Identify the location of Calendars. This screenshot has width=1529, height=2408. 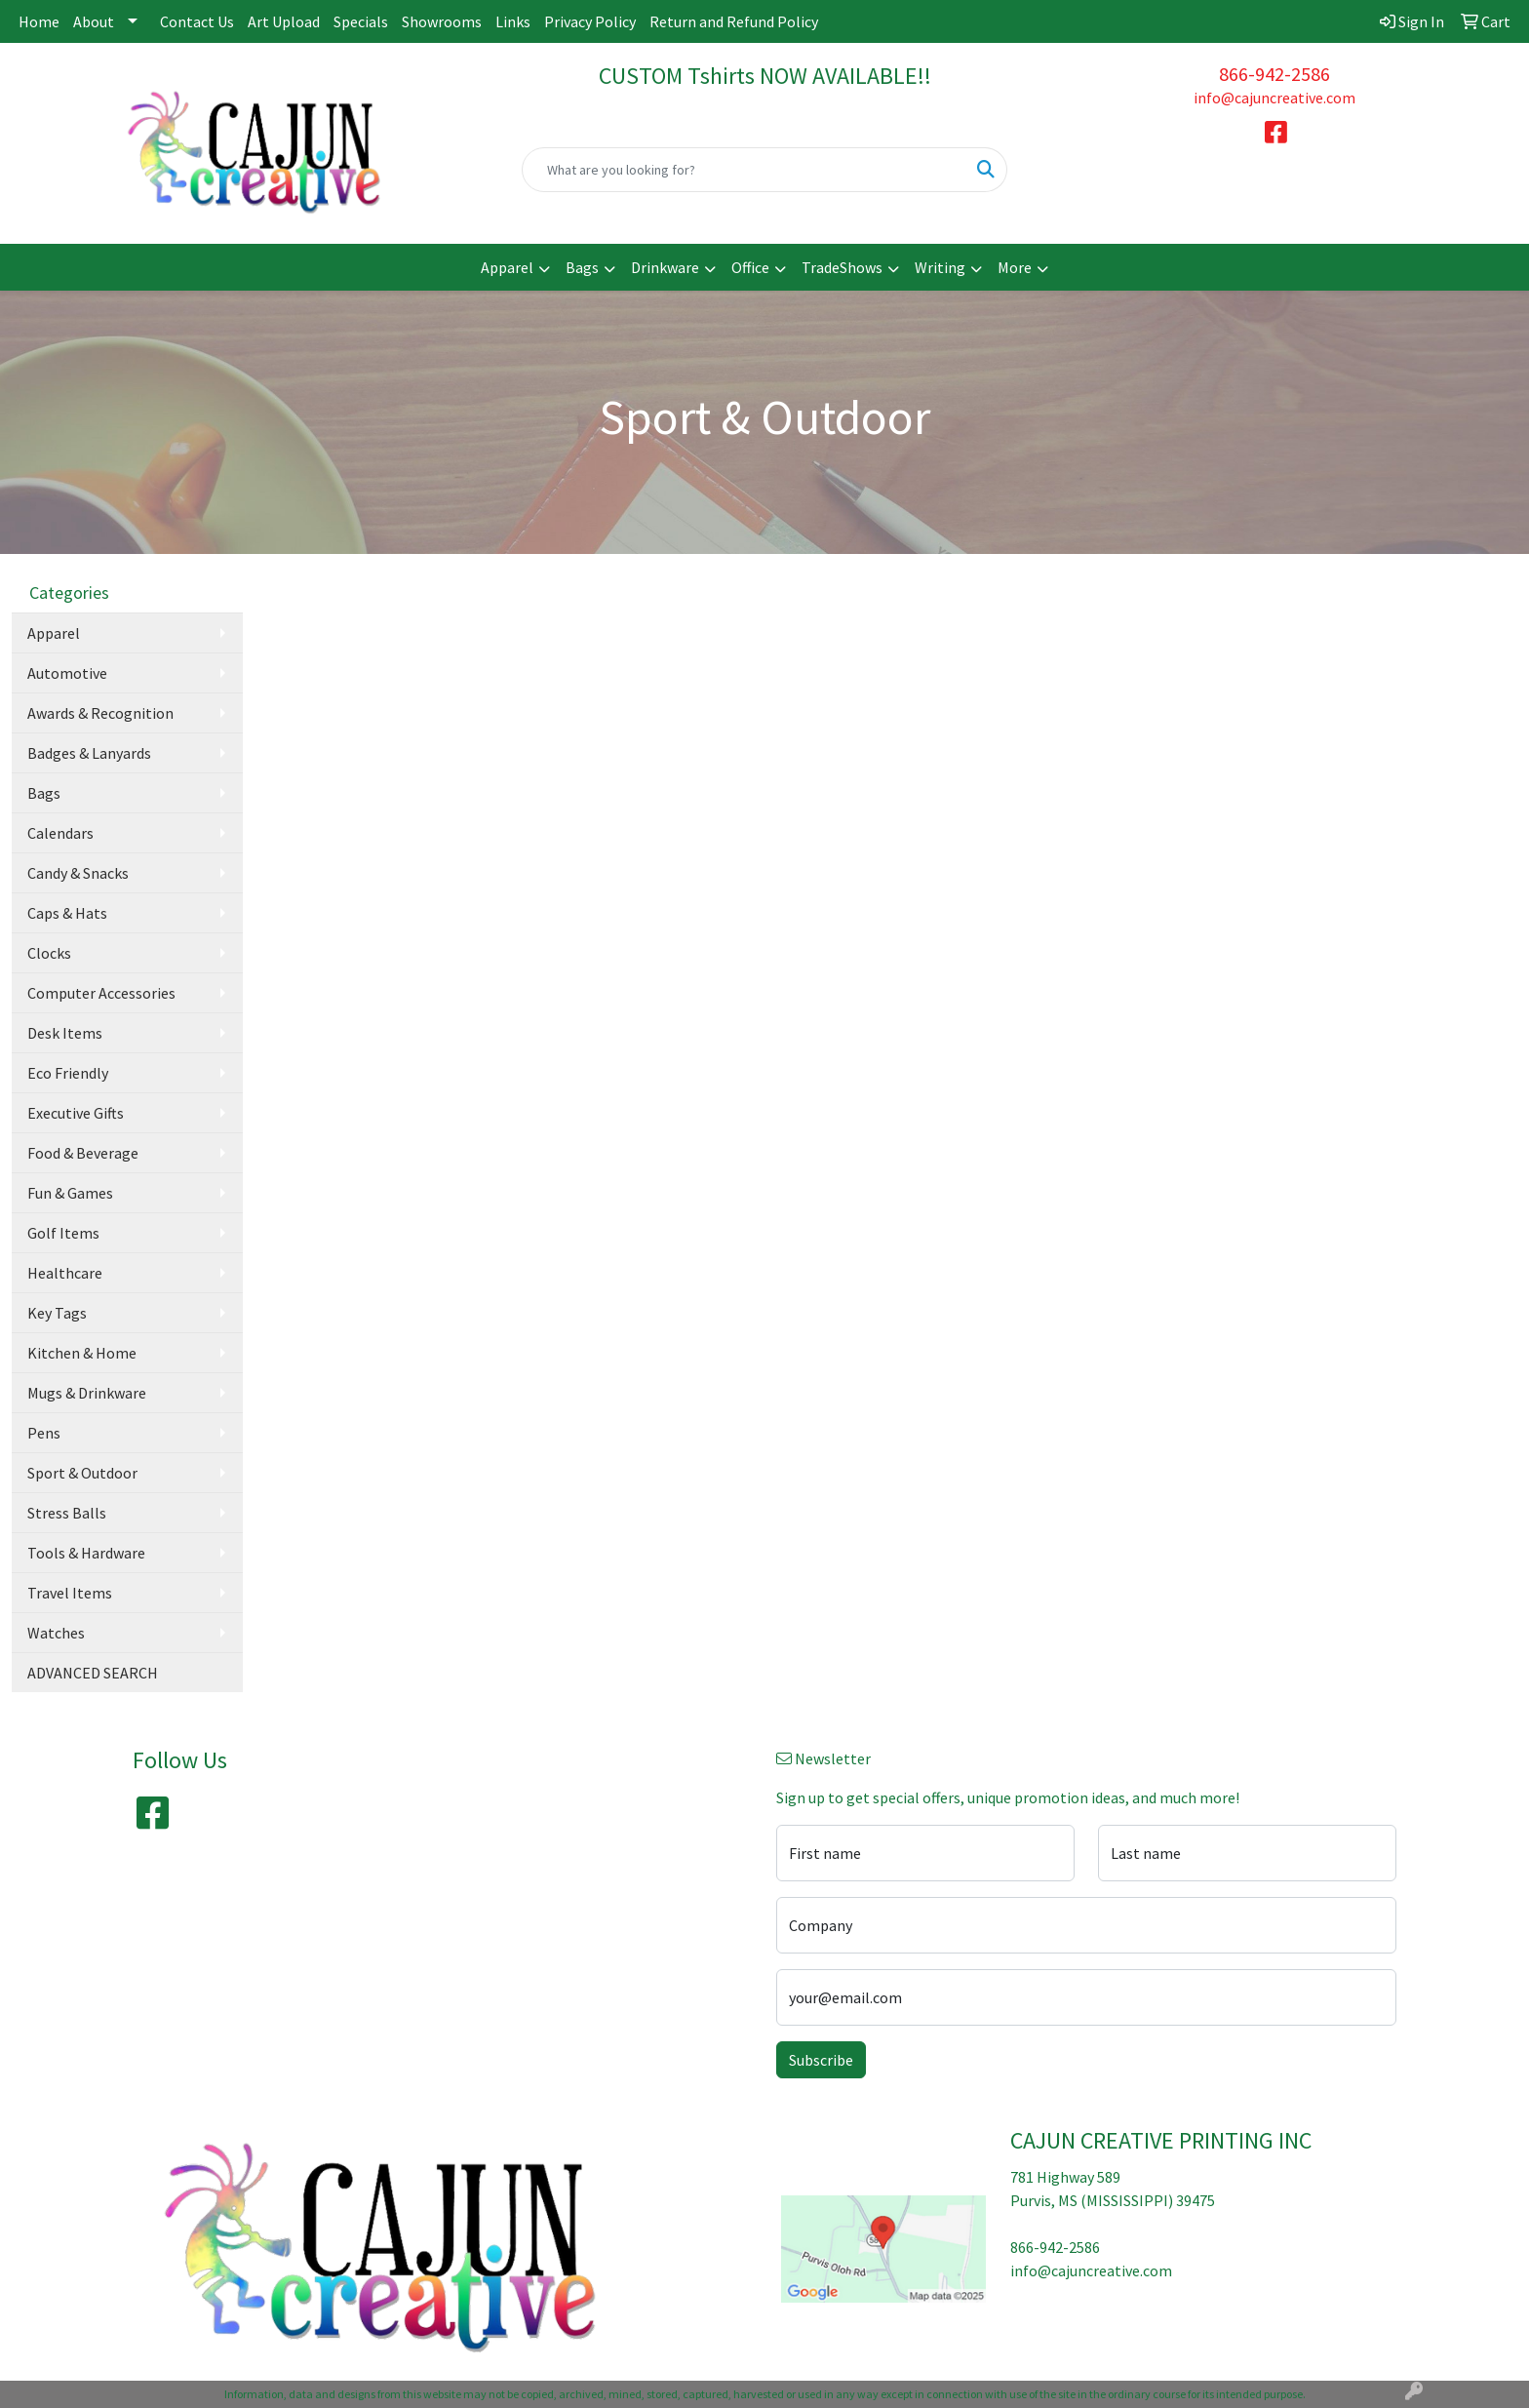
(60, 833).